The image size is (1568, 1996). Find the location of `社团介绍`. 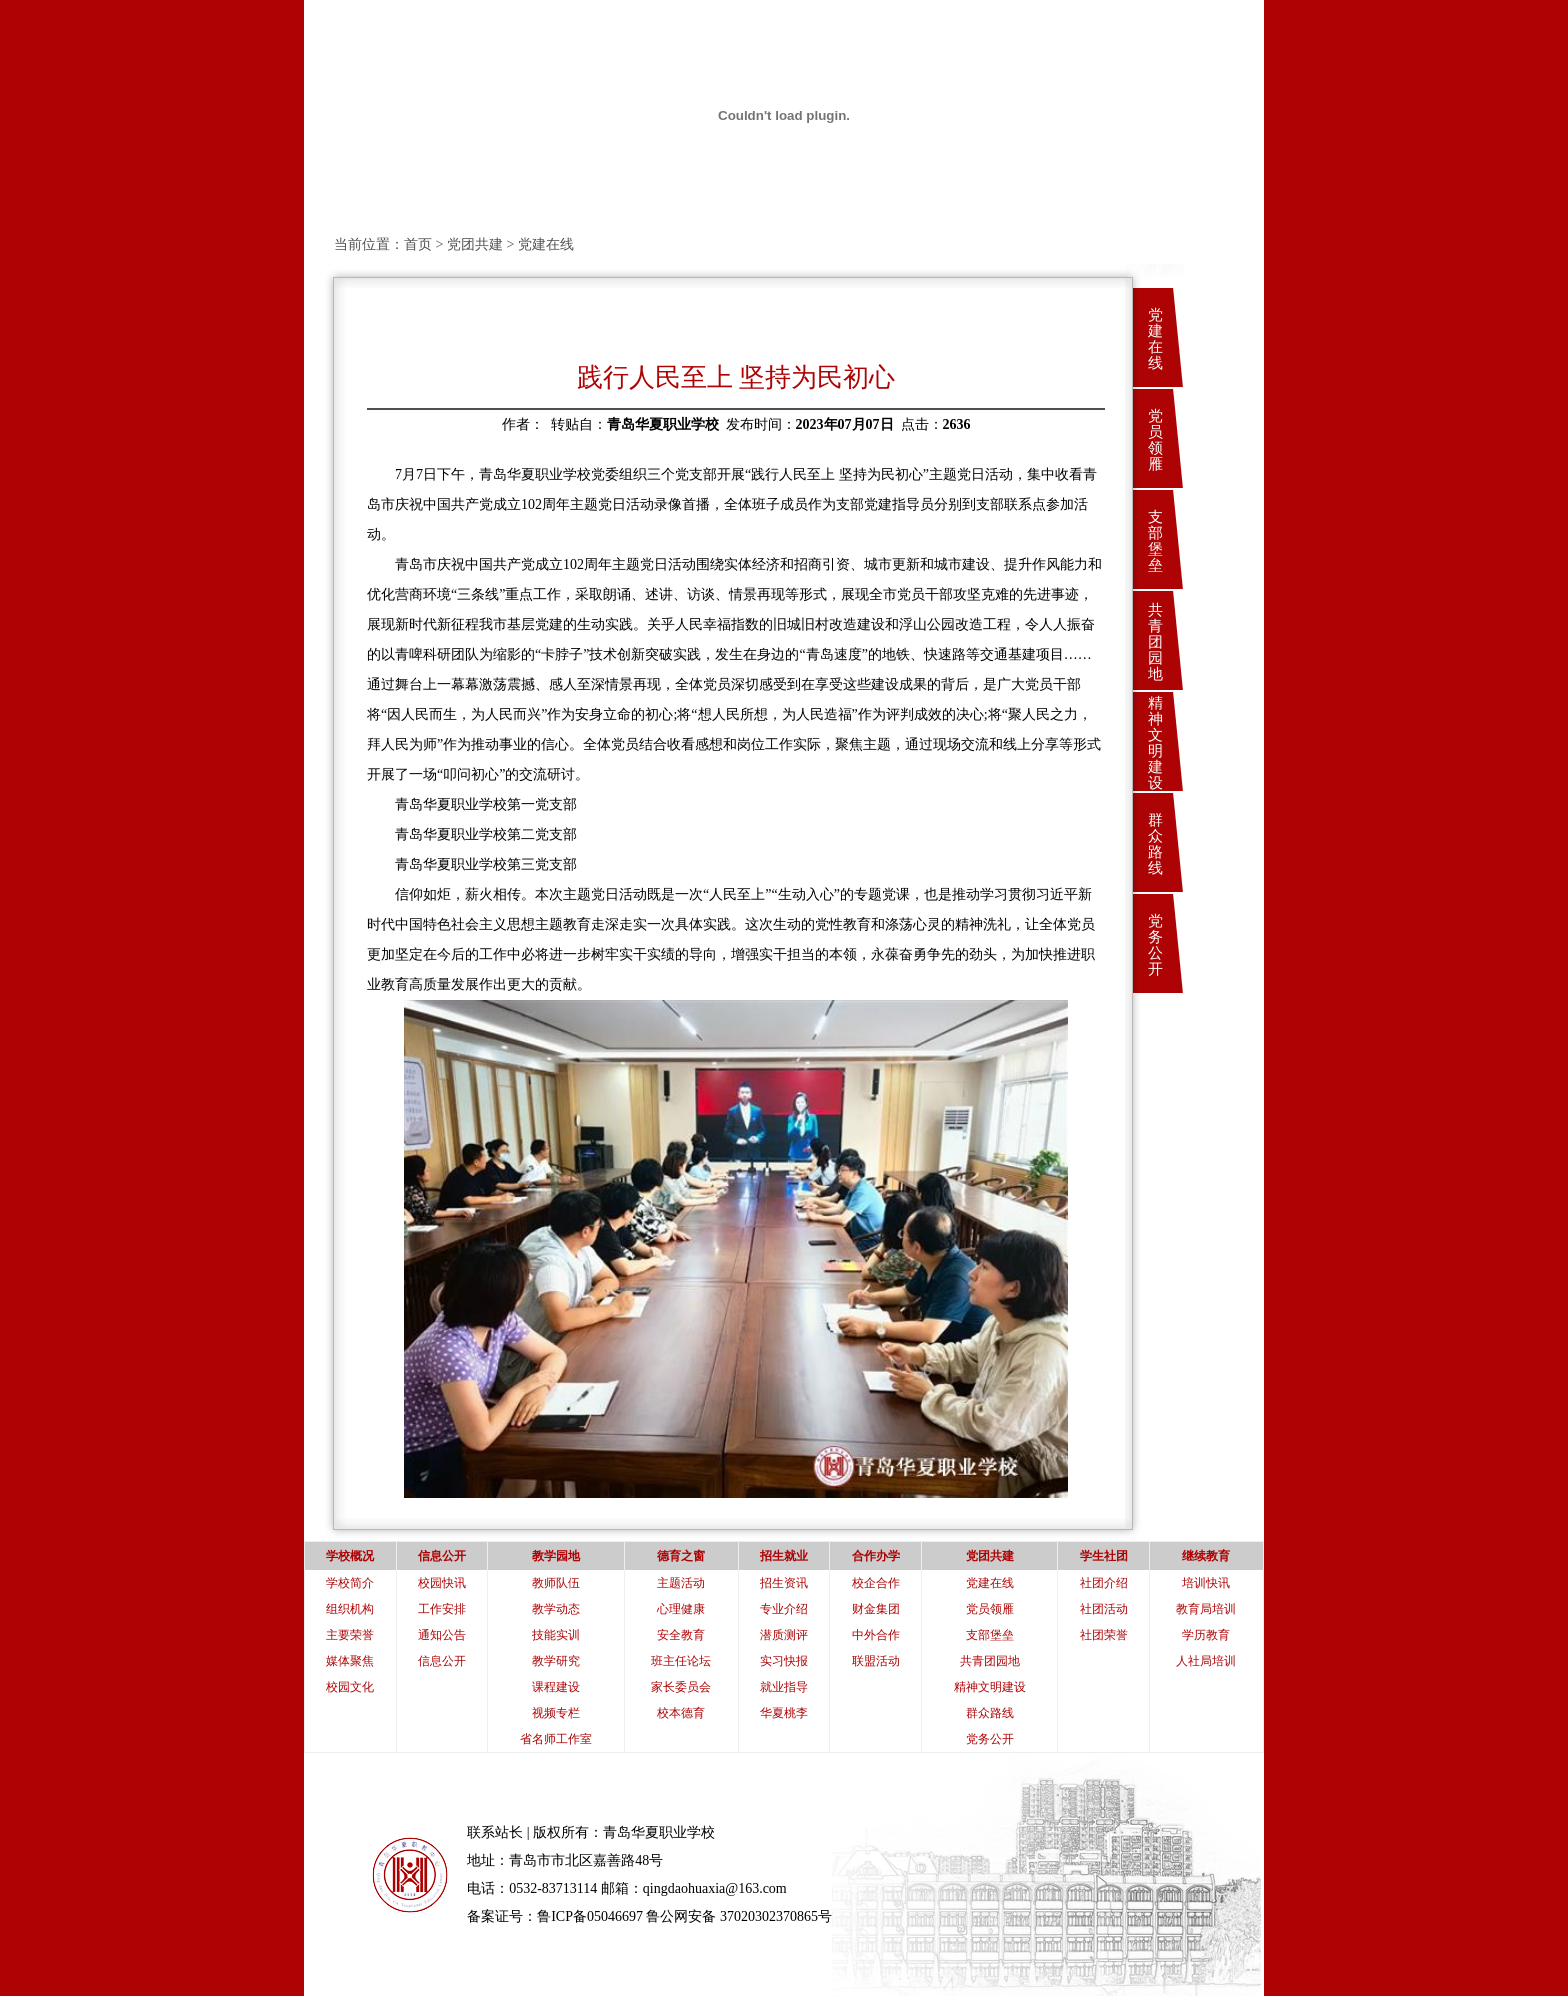

社团介绍 is located at coordinates (1104, 1583).